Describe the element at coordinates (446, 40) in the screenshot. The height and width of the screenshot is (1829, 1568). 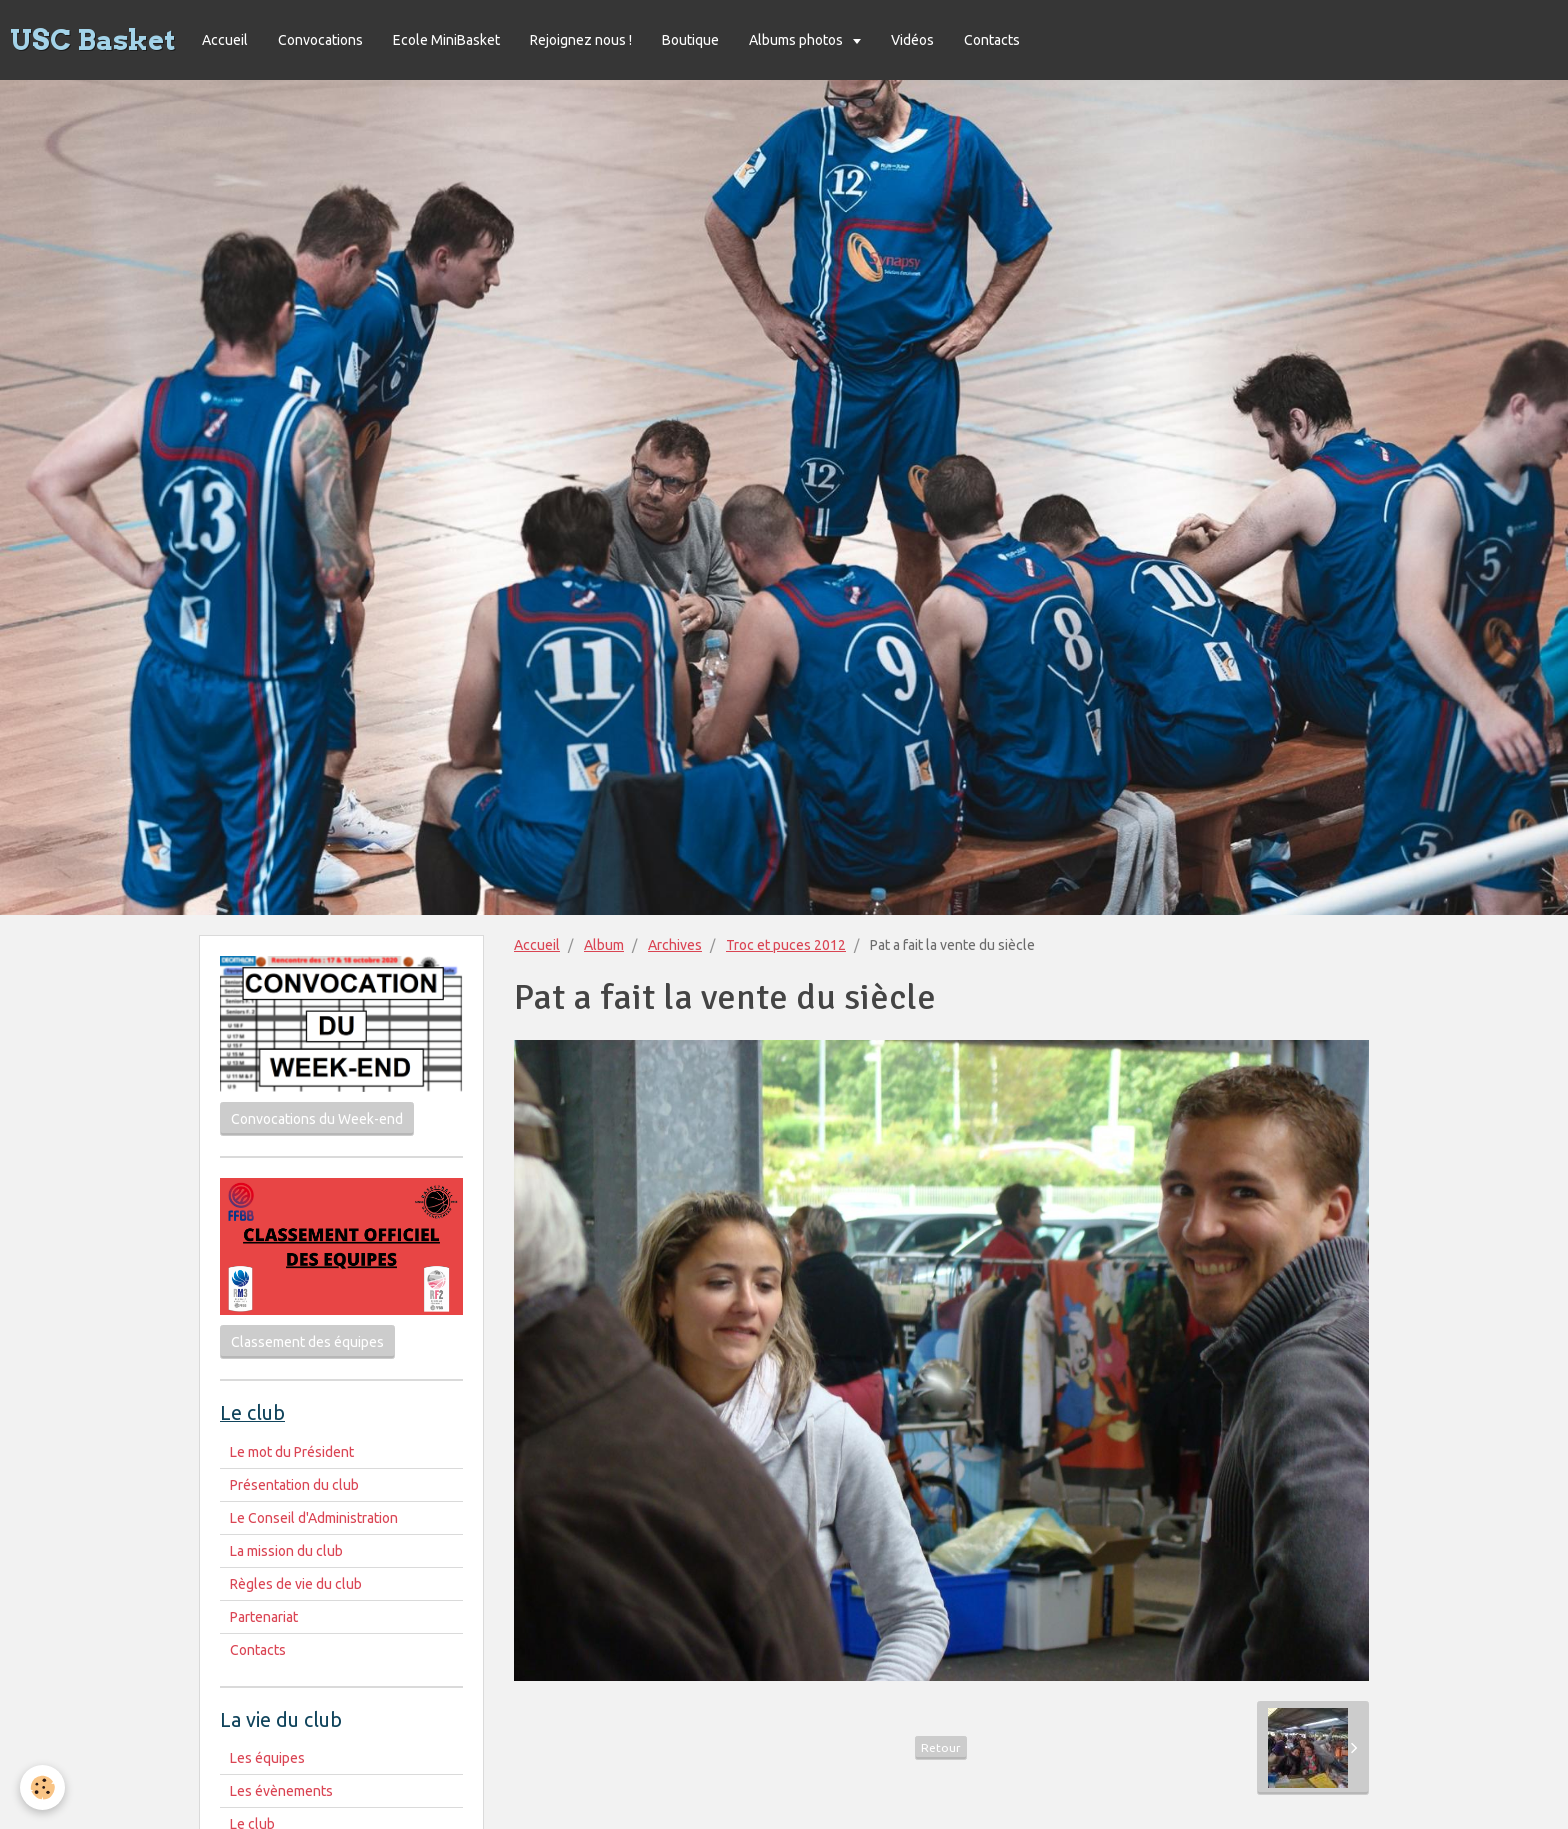
I see `Ecole MiniBasket` at that location.